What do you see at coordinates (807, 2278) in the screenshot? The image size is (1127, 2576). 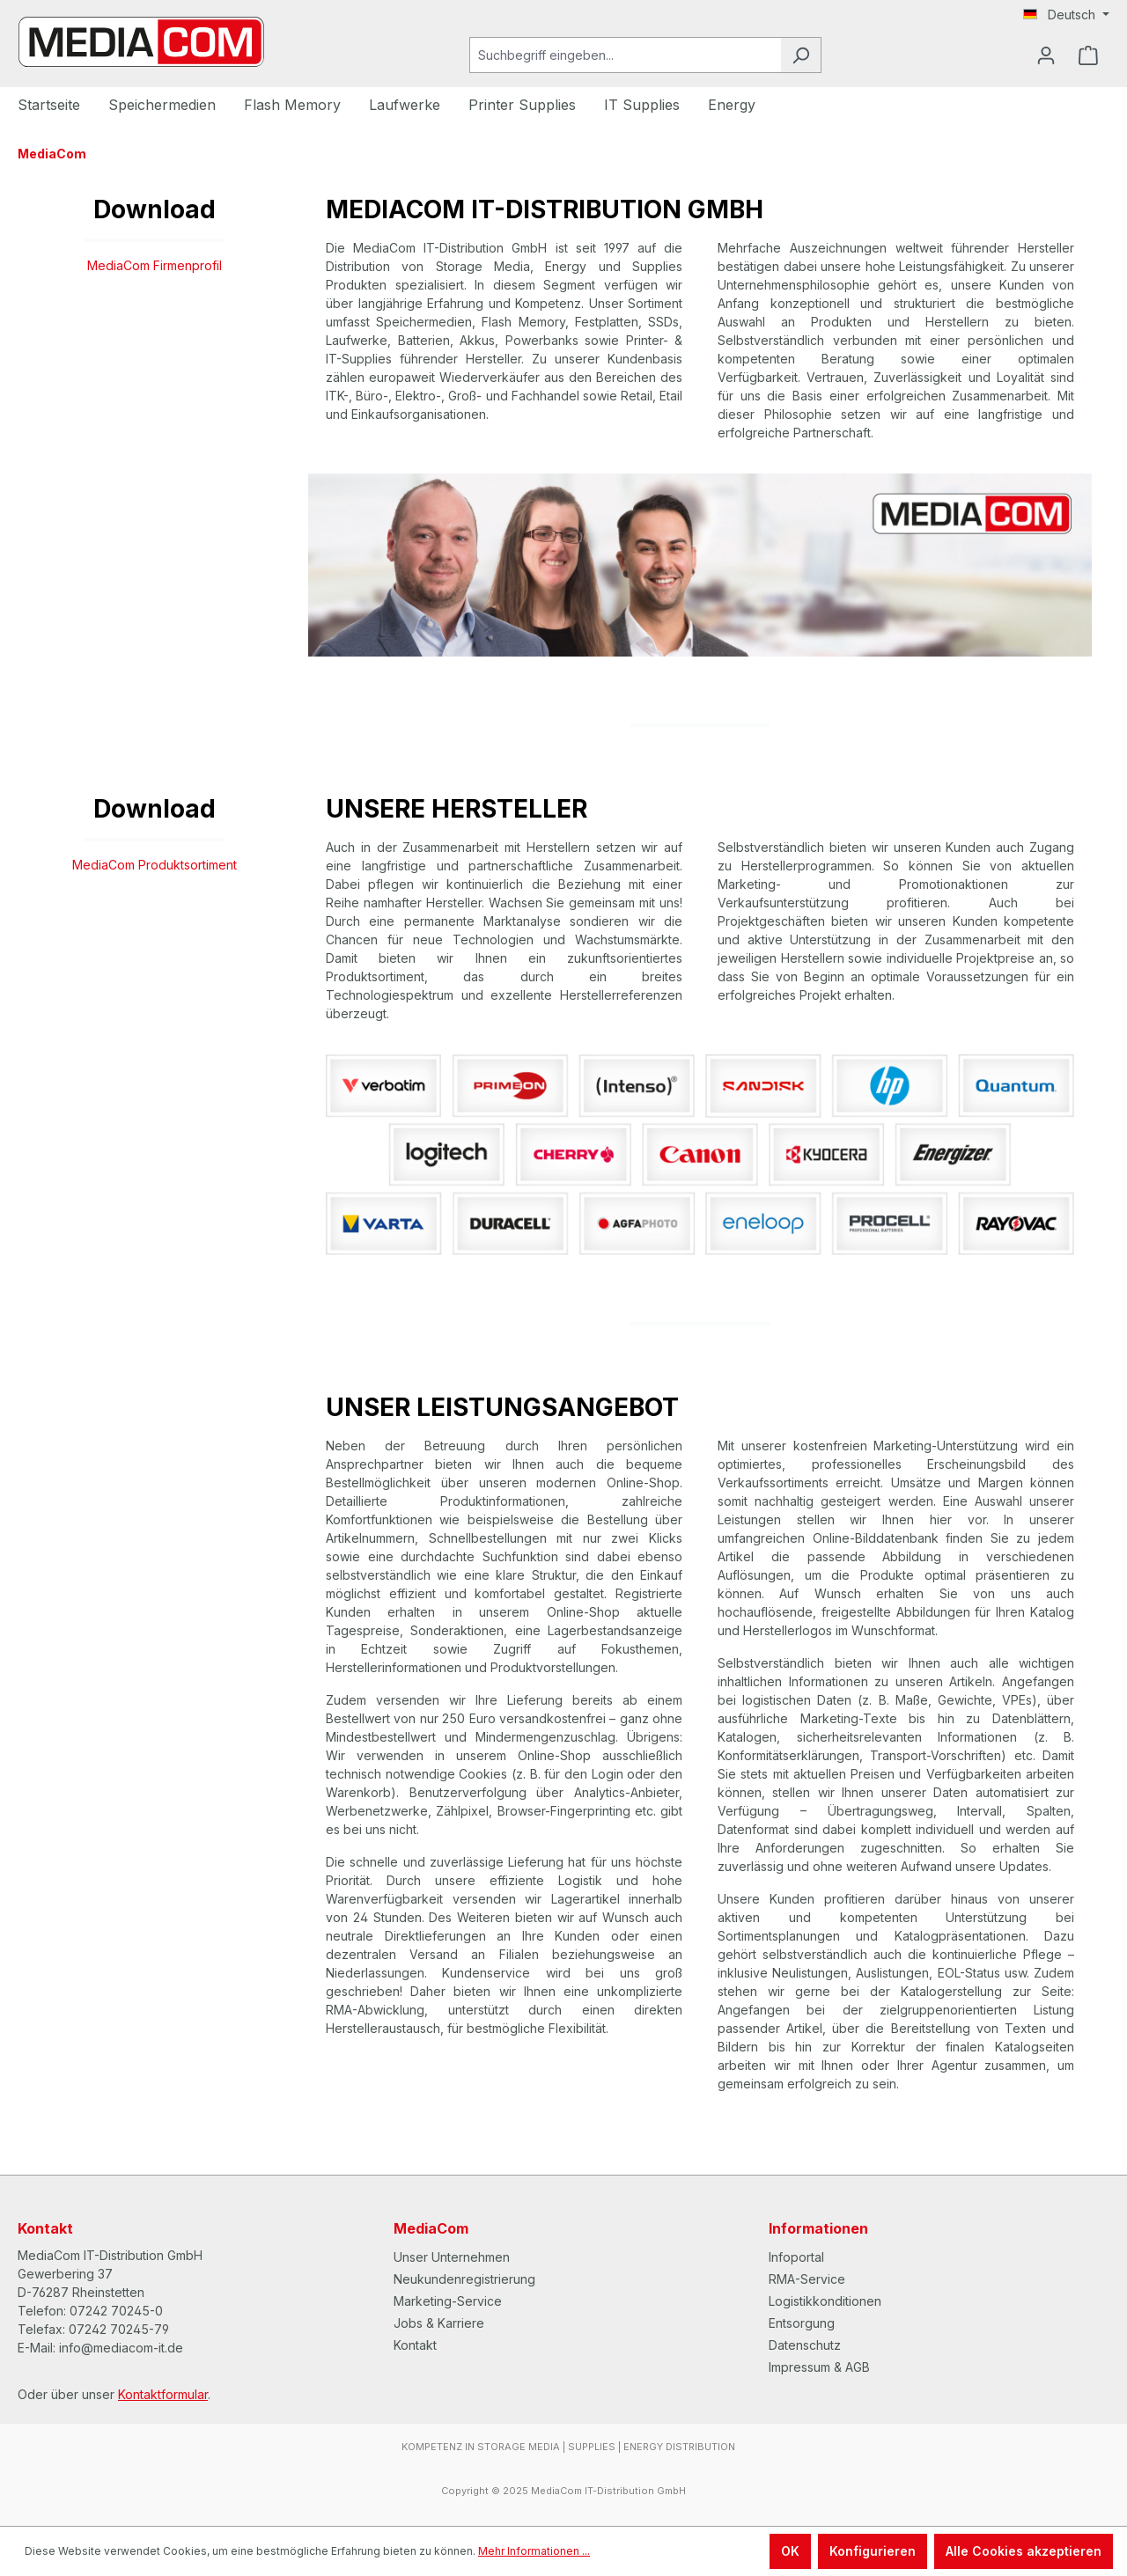 I see `RMA-Service` at bounding box center [807, 2278].